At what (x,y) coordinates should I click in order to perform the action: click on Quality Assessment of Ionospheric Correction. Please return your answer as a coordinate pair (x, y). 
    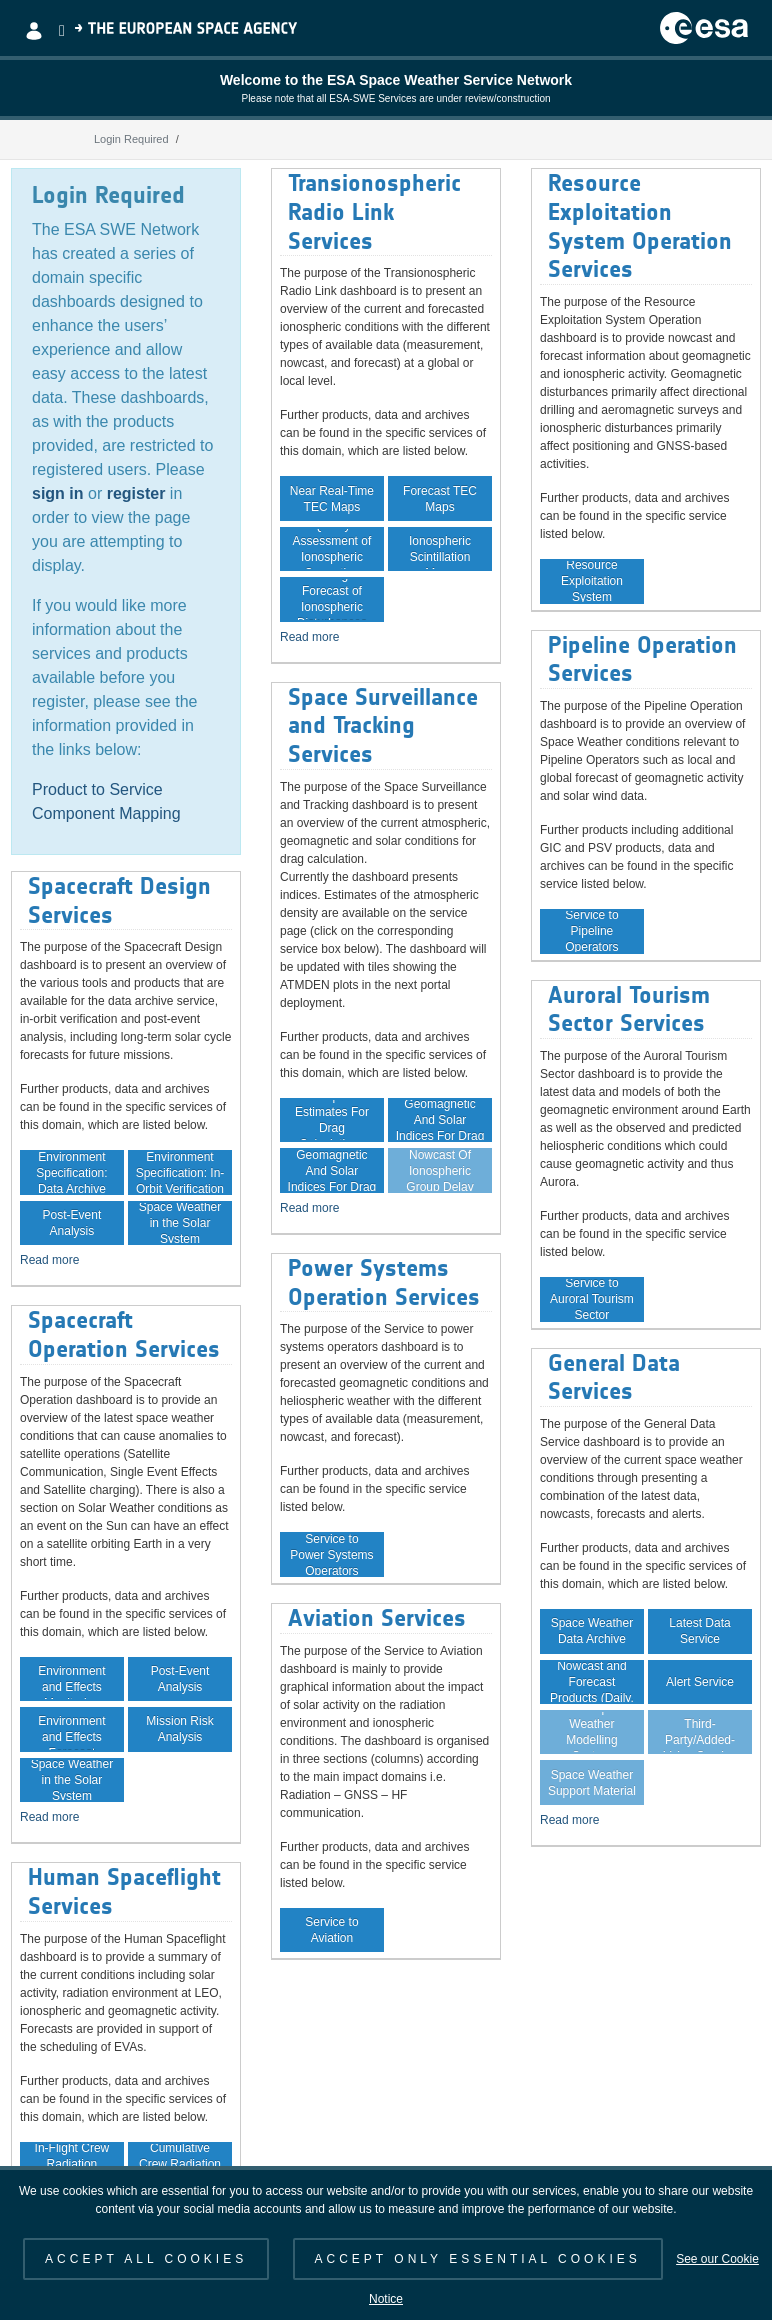
    Looking at the image, I should click on (332, 549).